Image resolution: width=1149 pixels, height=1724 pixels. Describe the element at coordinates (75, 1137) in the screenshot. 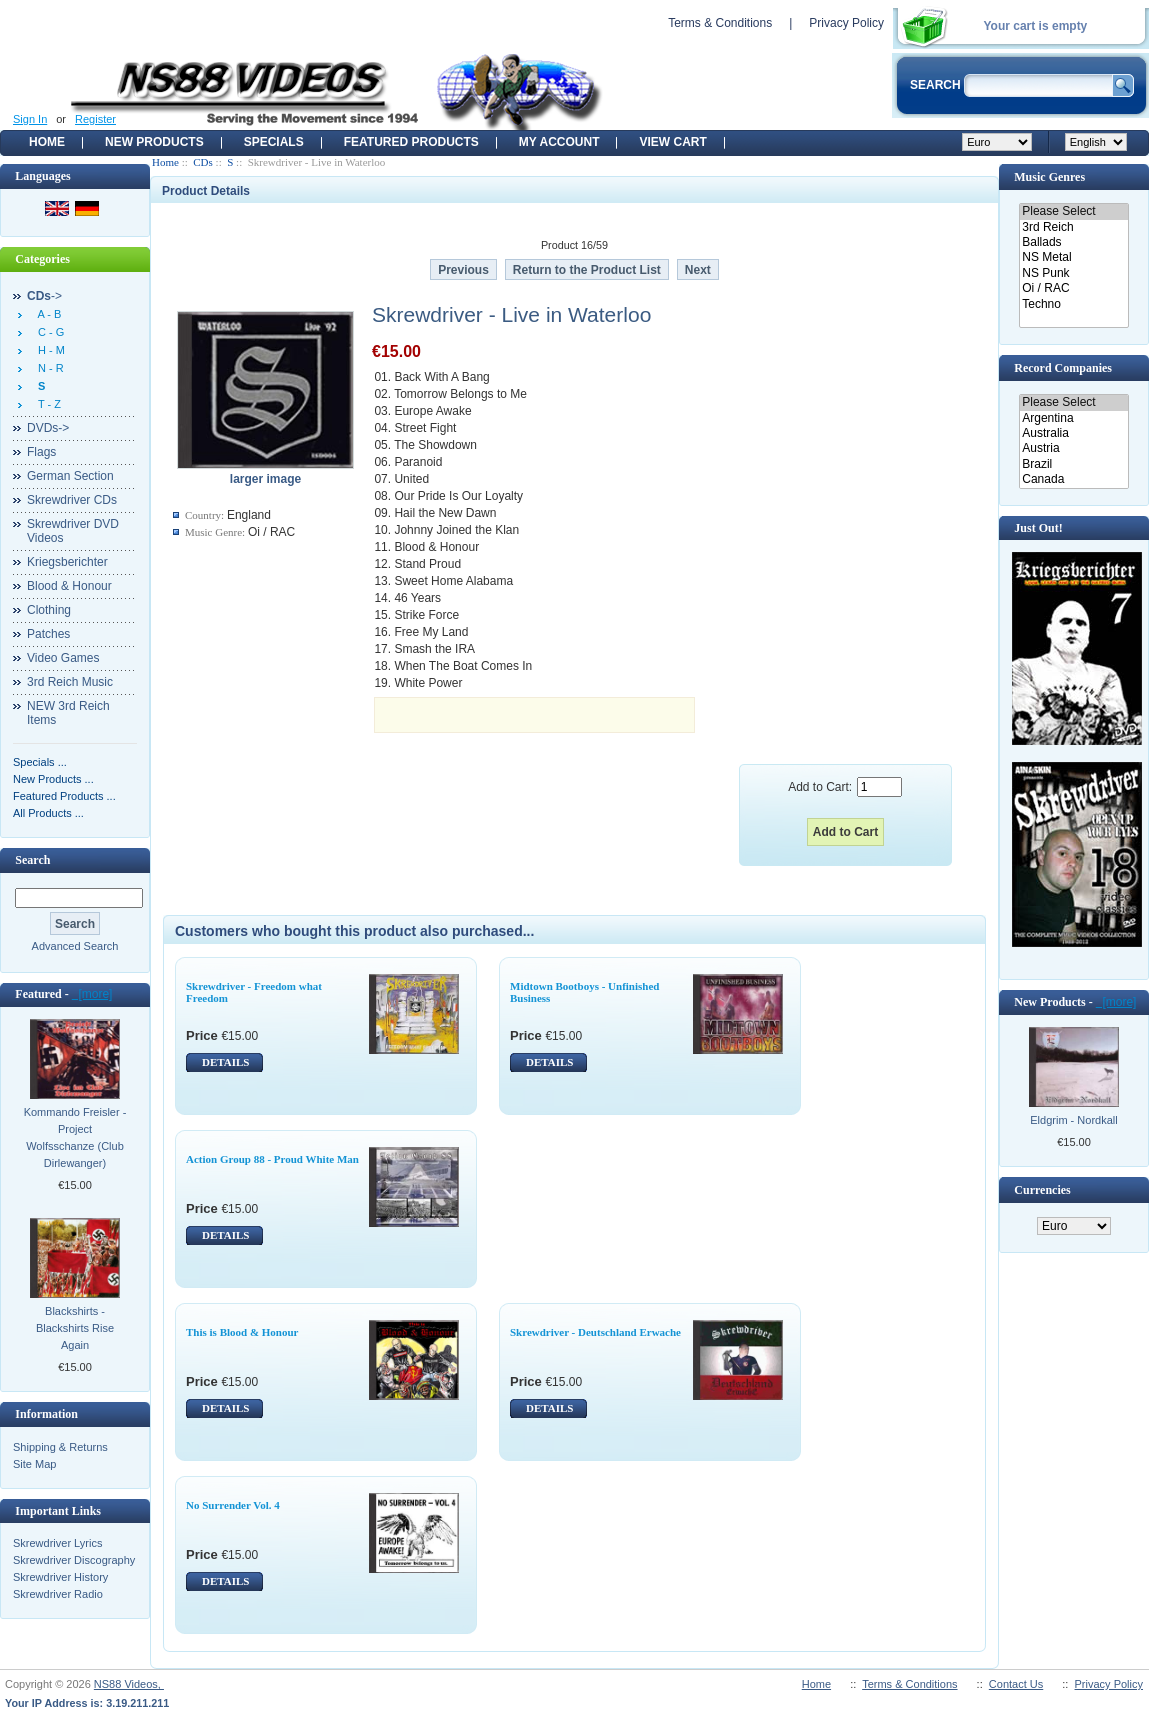

I see `Kommando Freisler - Project Wolfsschanze (Club Dirlewanger)` at that location.